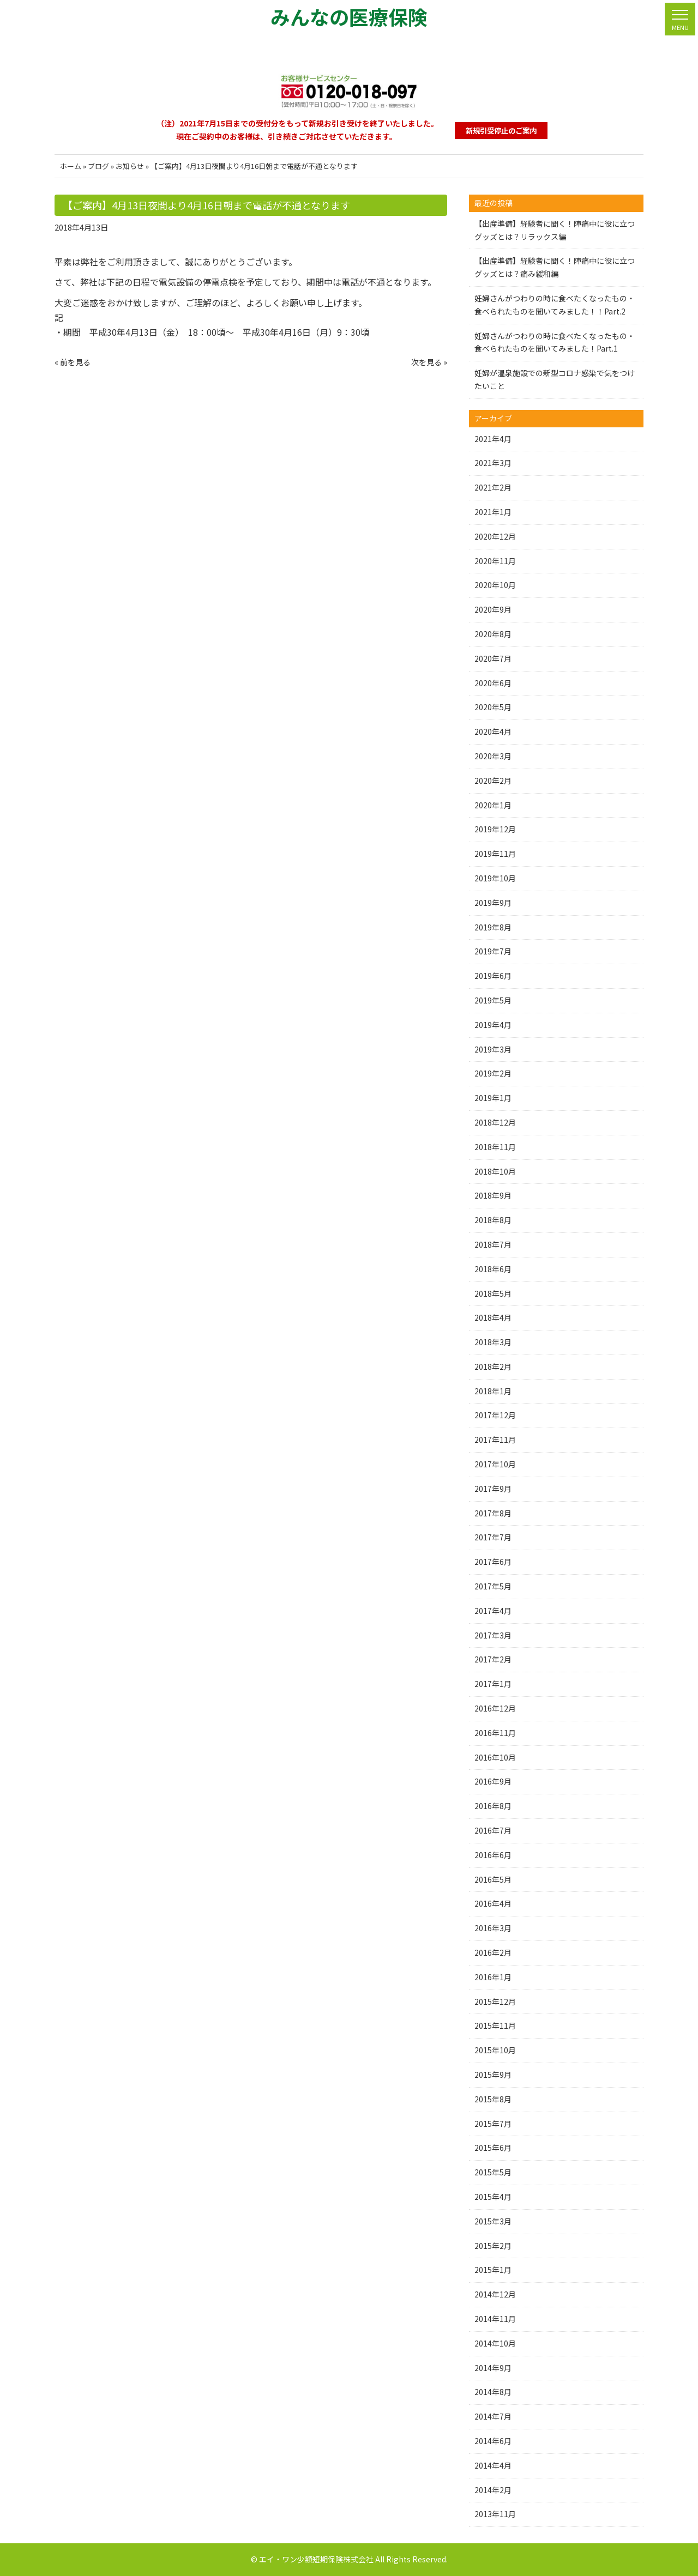 This screenshot has height=2576, width=698. What do you see at coordinates (493, 462) in the screenshot?
I see `2021年3月` at bounding box center [493, 462].